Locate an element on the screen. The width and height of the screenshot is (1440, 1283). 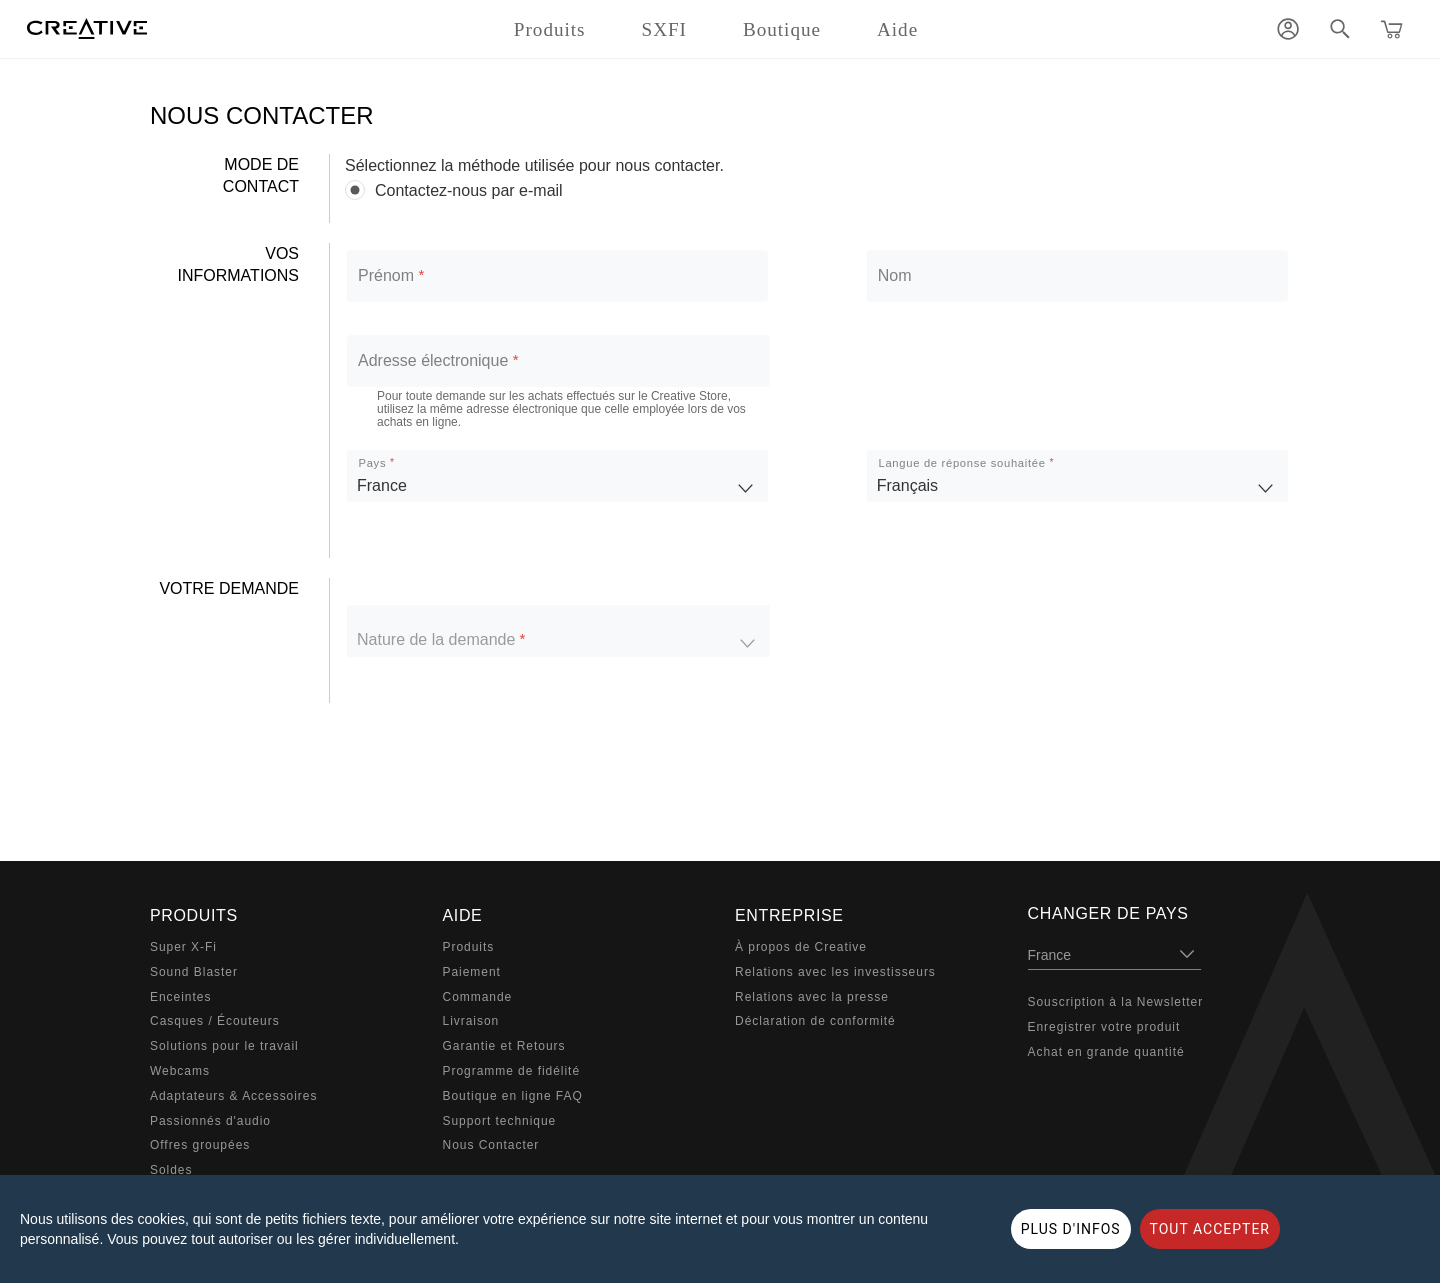
Nous Contacter is located at coordinates (491, 1145).